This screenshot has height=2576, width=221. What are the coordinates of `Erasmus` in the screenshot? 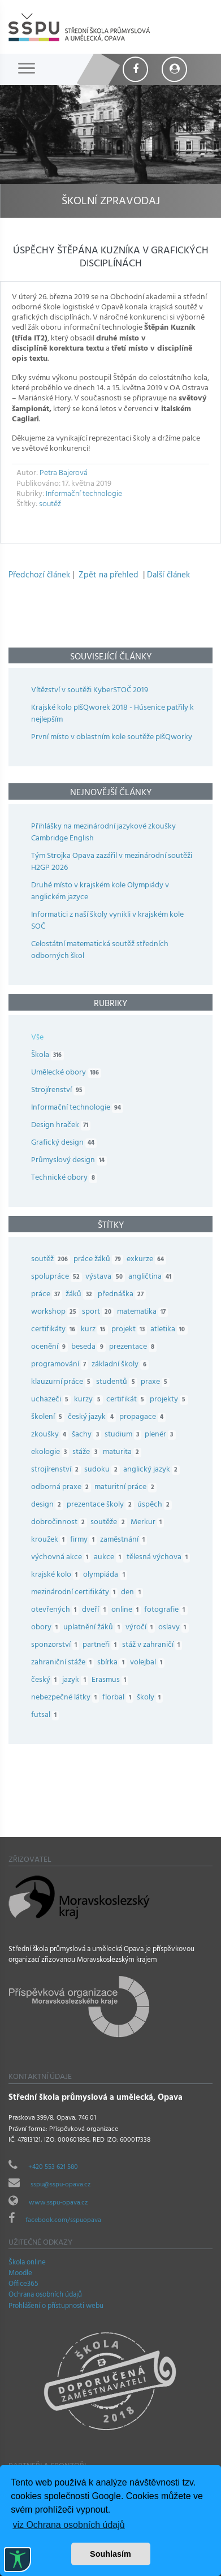 It's located at (112, 1680).